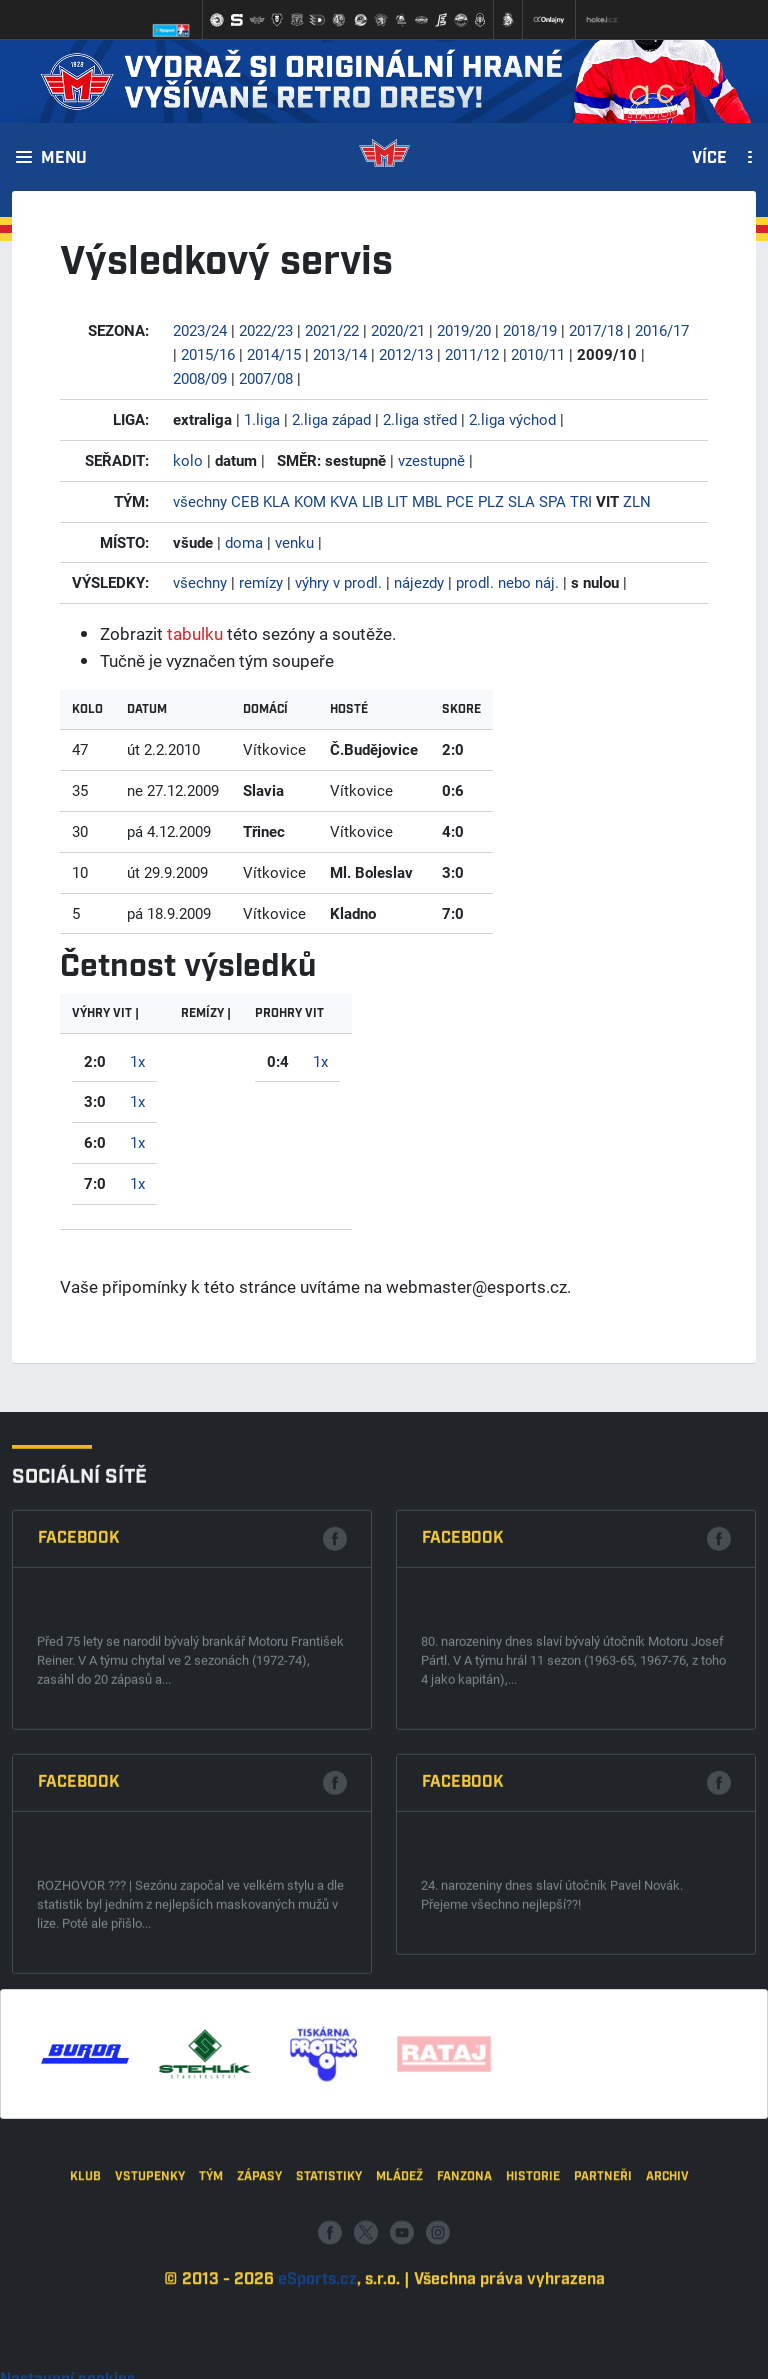 The width and height of the screenshot is (768, 2379). Describe the element at coordinates (310, 501) in the screenshot. I see `KOM` at that location.